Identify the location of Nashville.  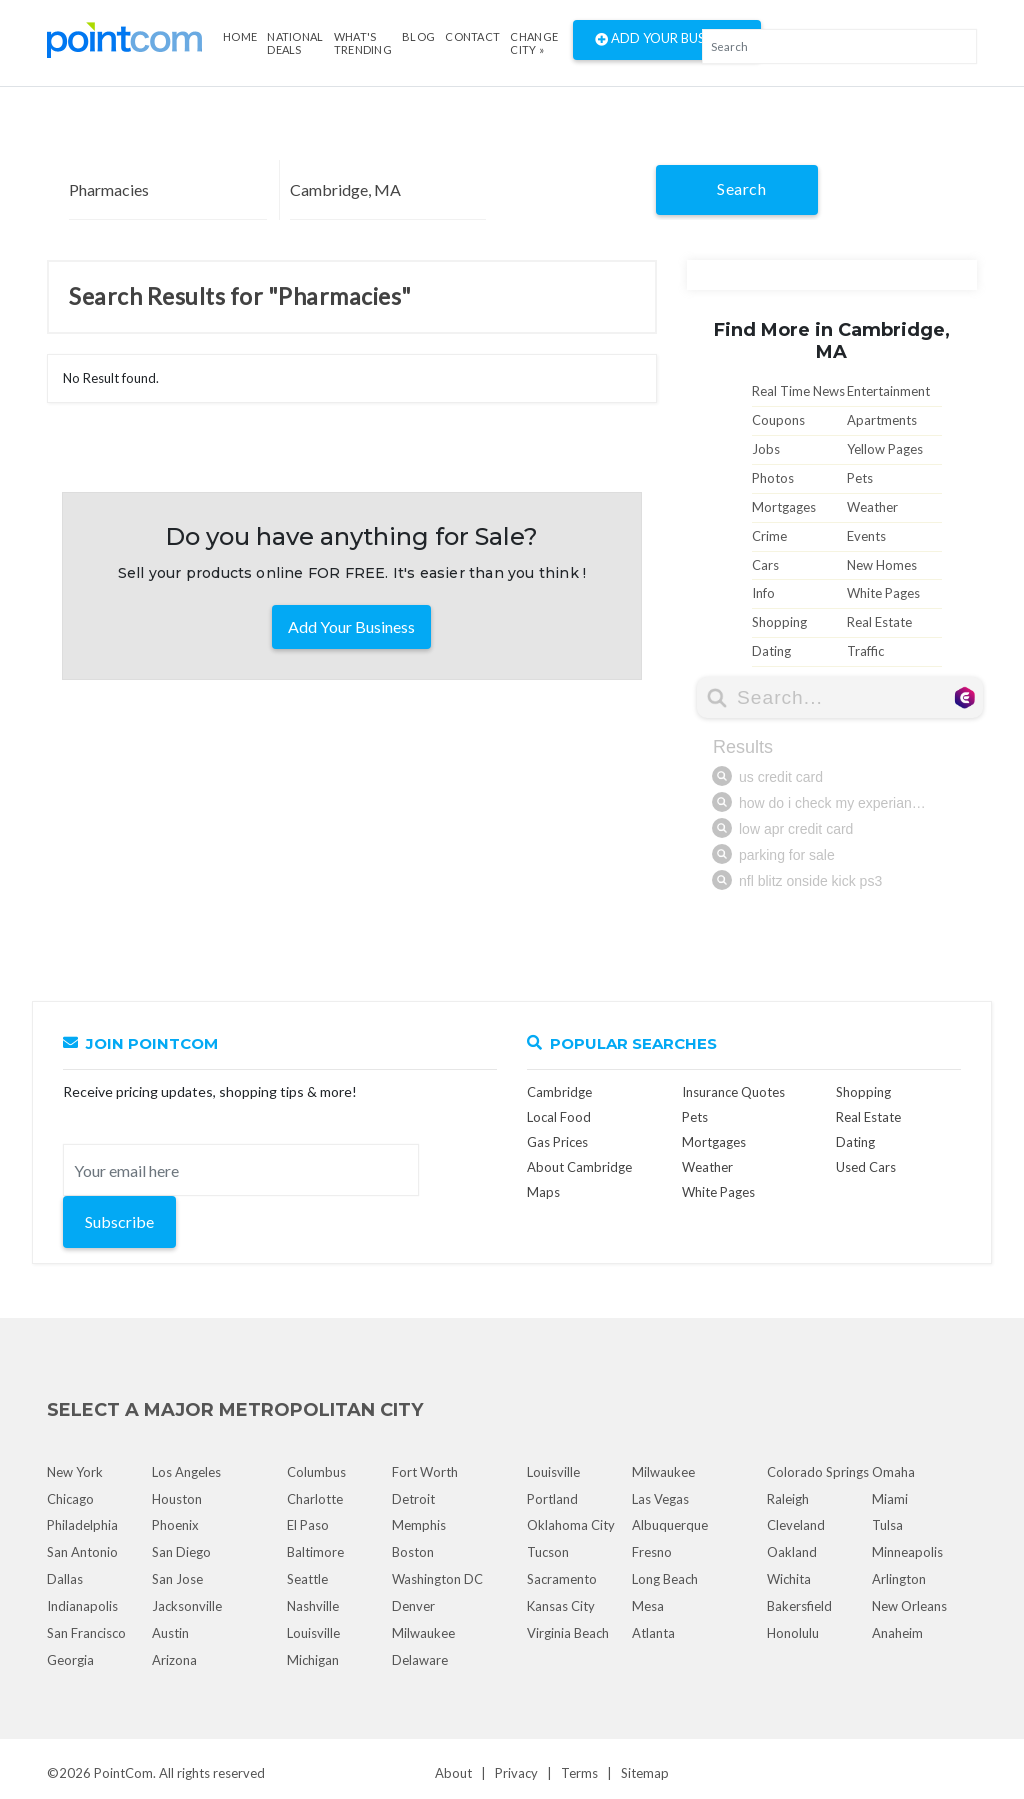
(313, 1606).